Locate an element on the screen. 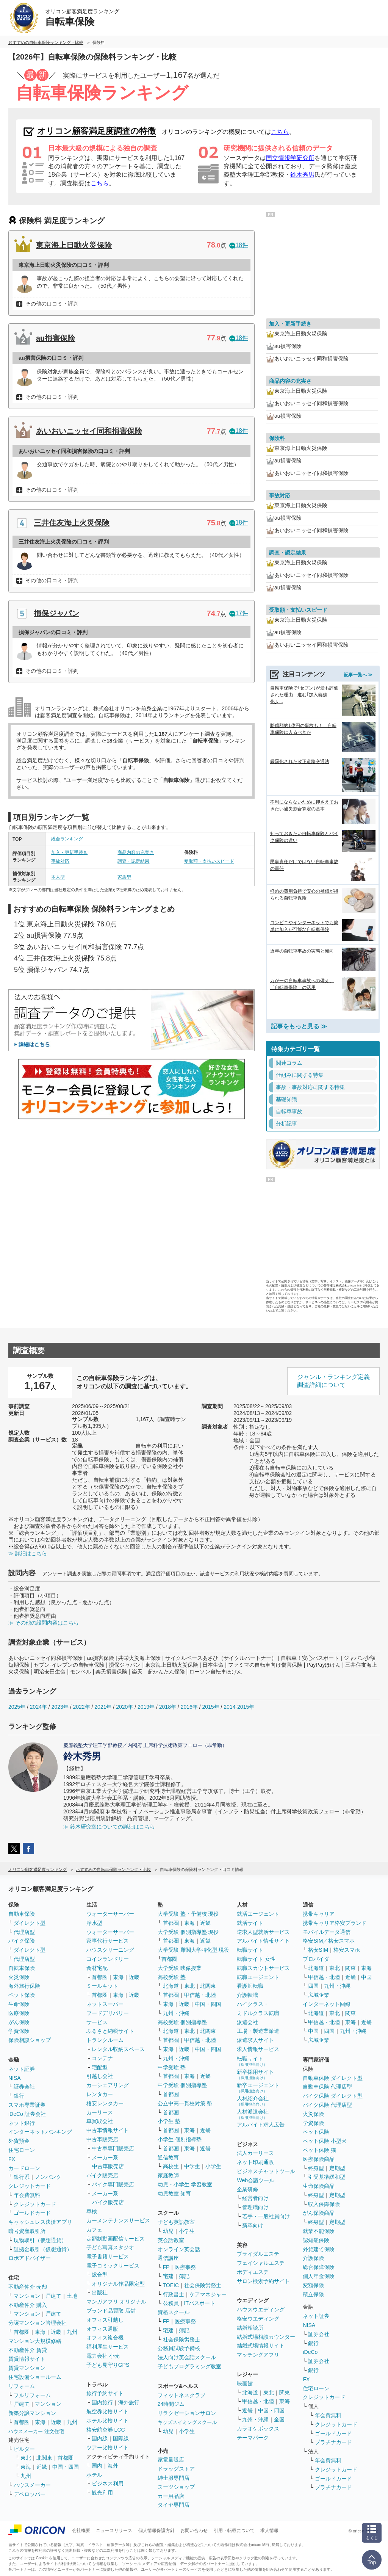 The height and width of the screenshot is (2576, 388). オリジナル作品限定型 is located at coordinates (118, 2284).